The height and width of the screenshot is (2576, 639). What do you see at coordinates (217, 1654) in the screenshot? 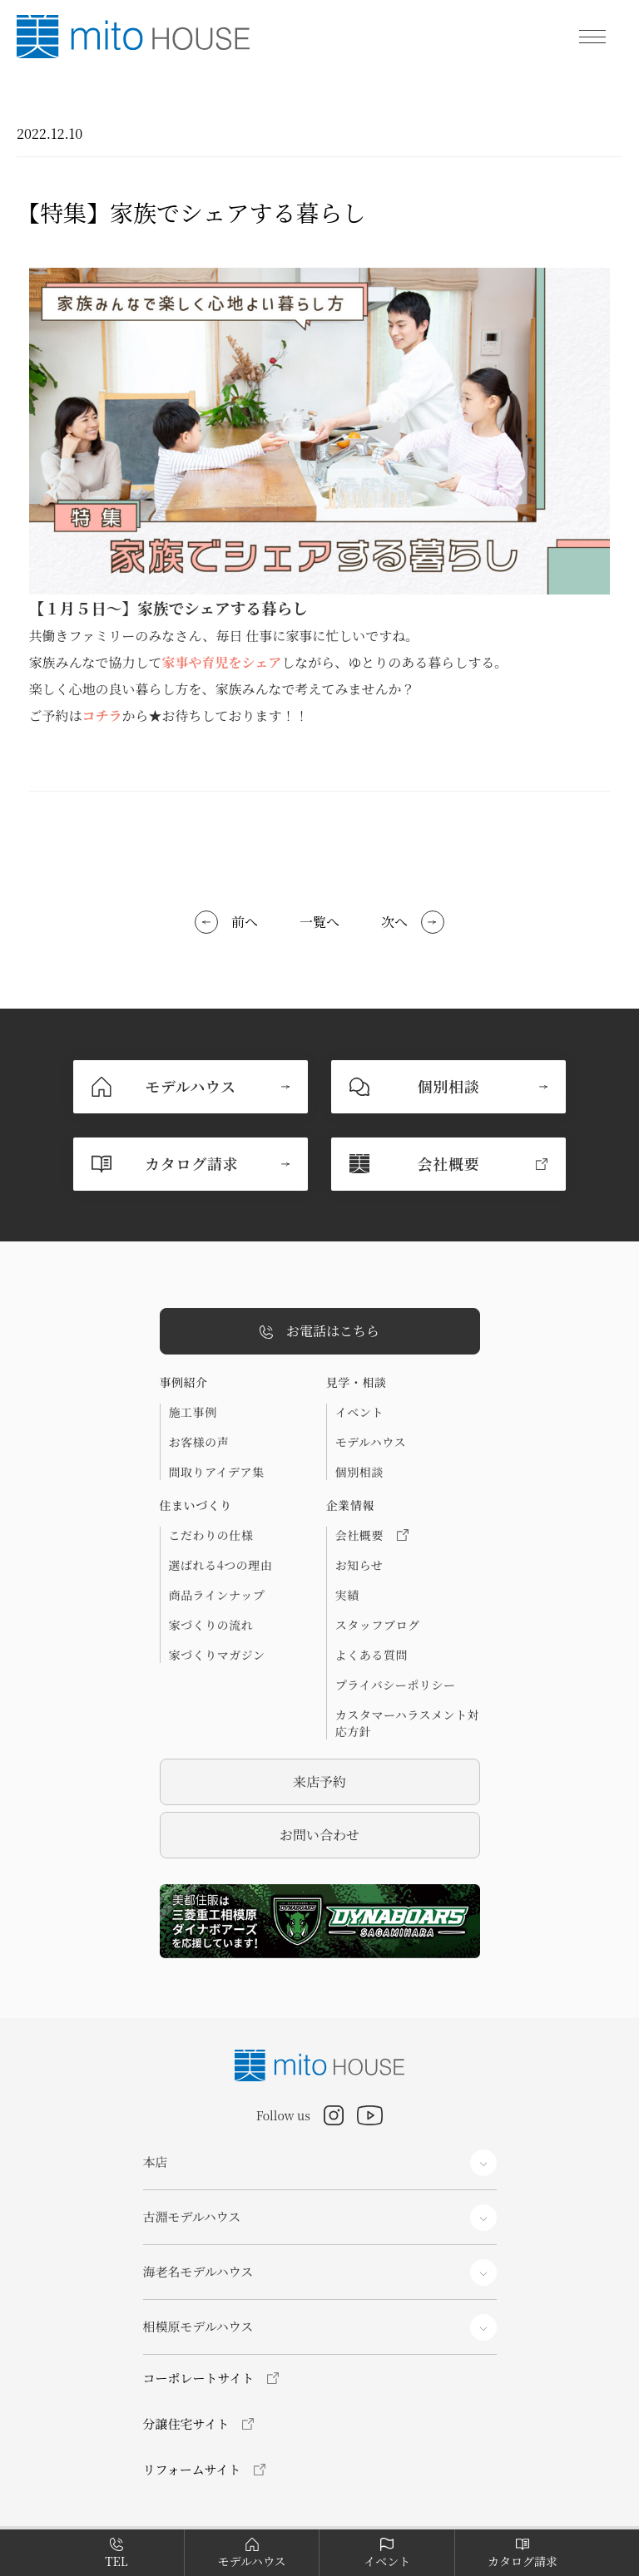
I see `家づくりマガジン` at bounding box center [217, 1654].